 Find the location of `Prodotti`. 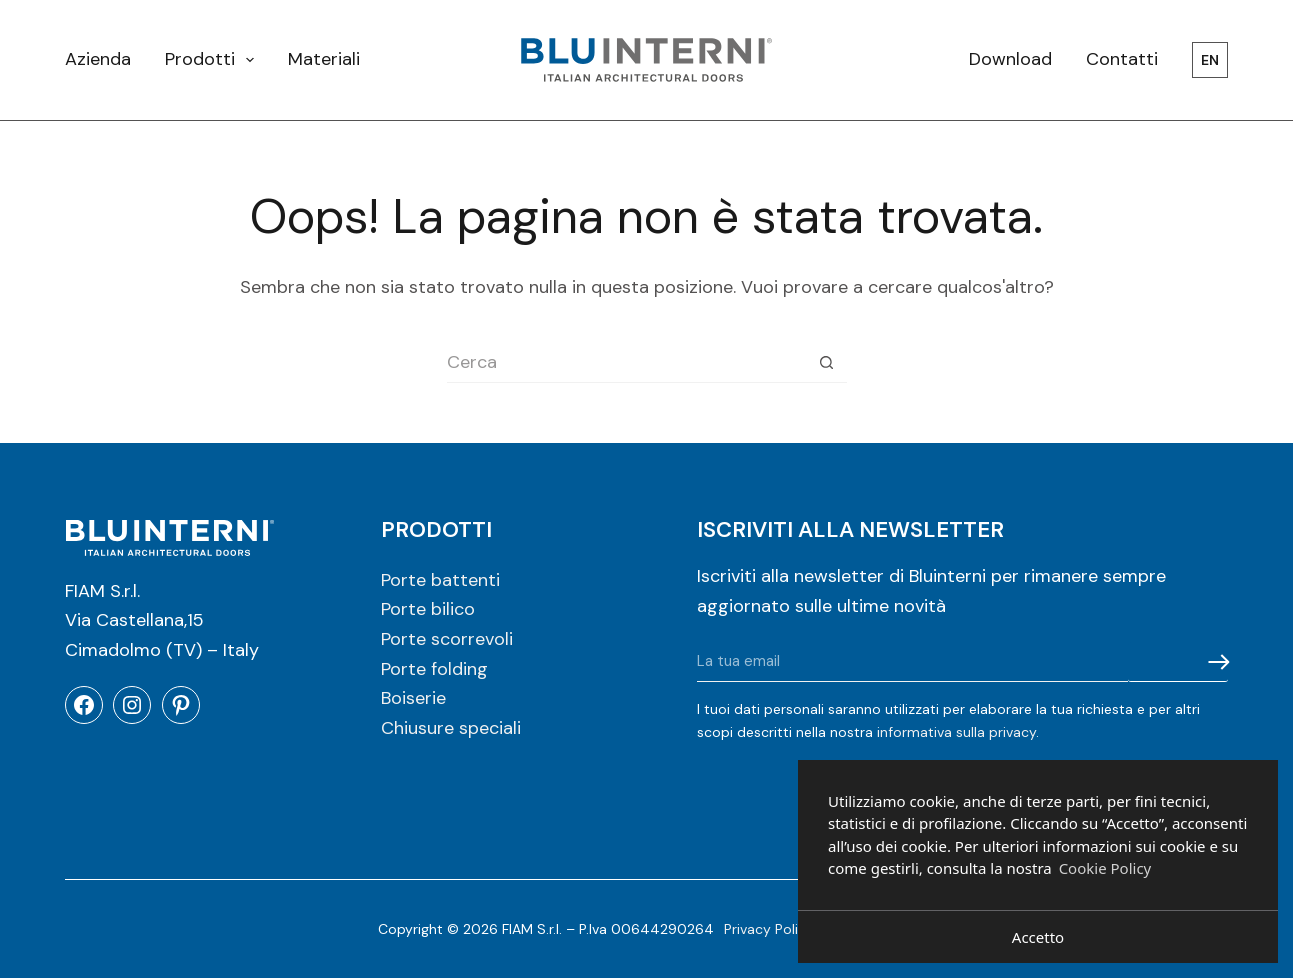

Prodotti is located at coordinates (214, 59).